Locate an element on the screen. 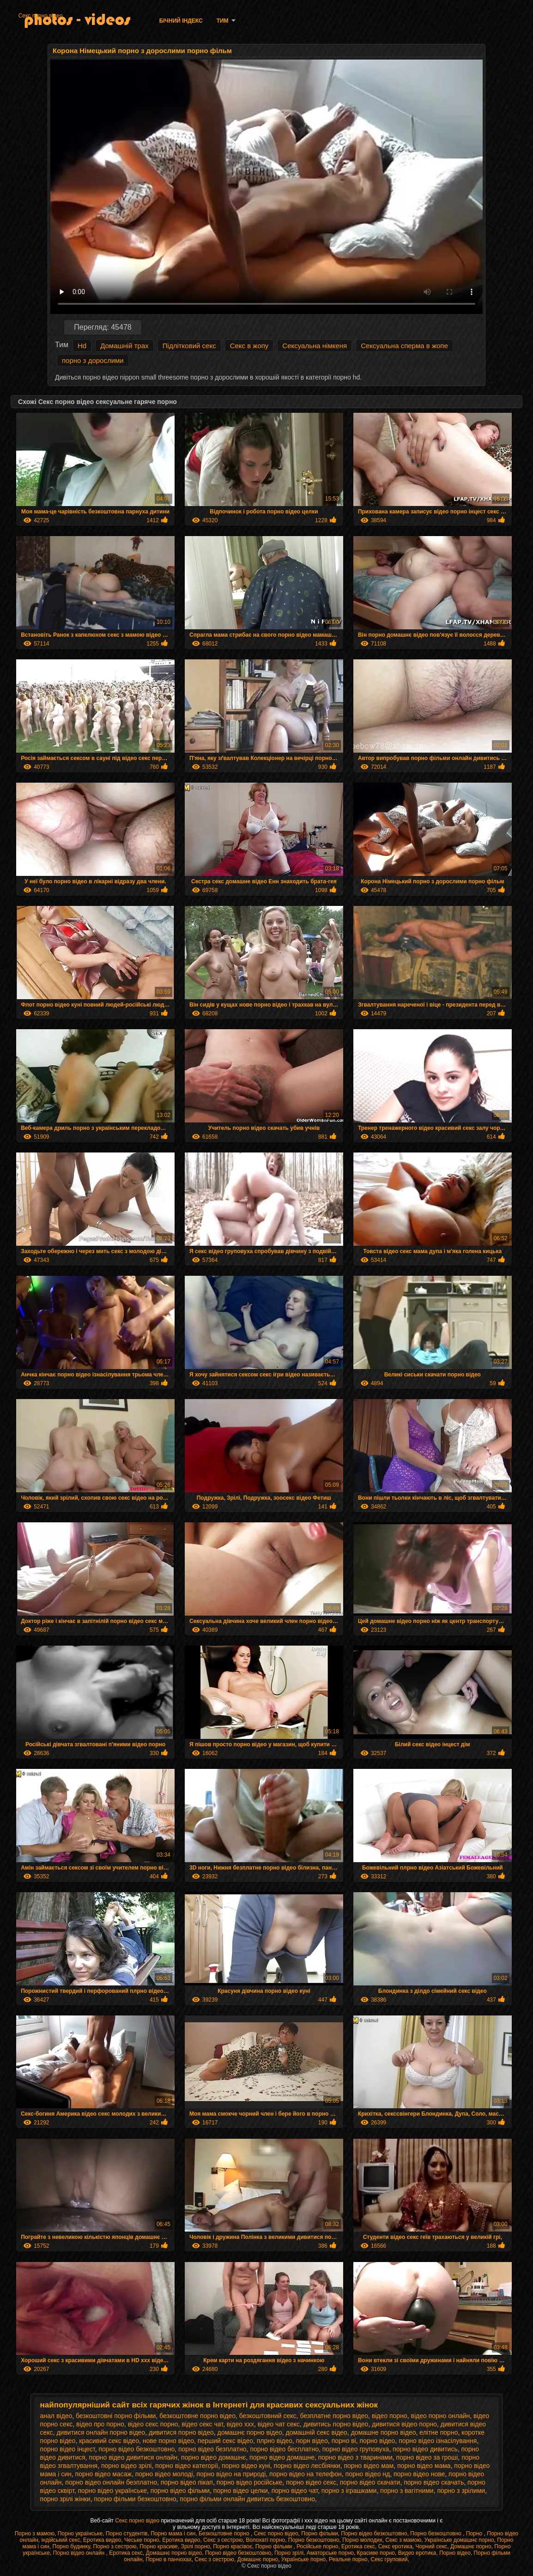 This screenshot has height=2576, width=533. порно відео куні is located at coordinates (246, 2465).